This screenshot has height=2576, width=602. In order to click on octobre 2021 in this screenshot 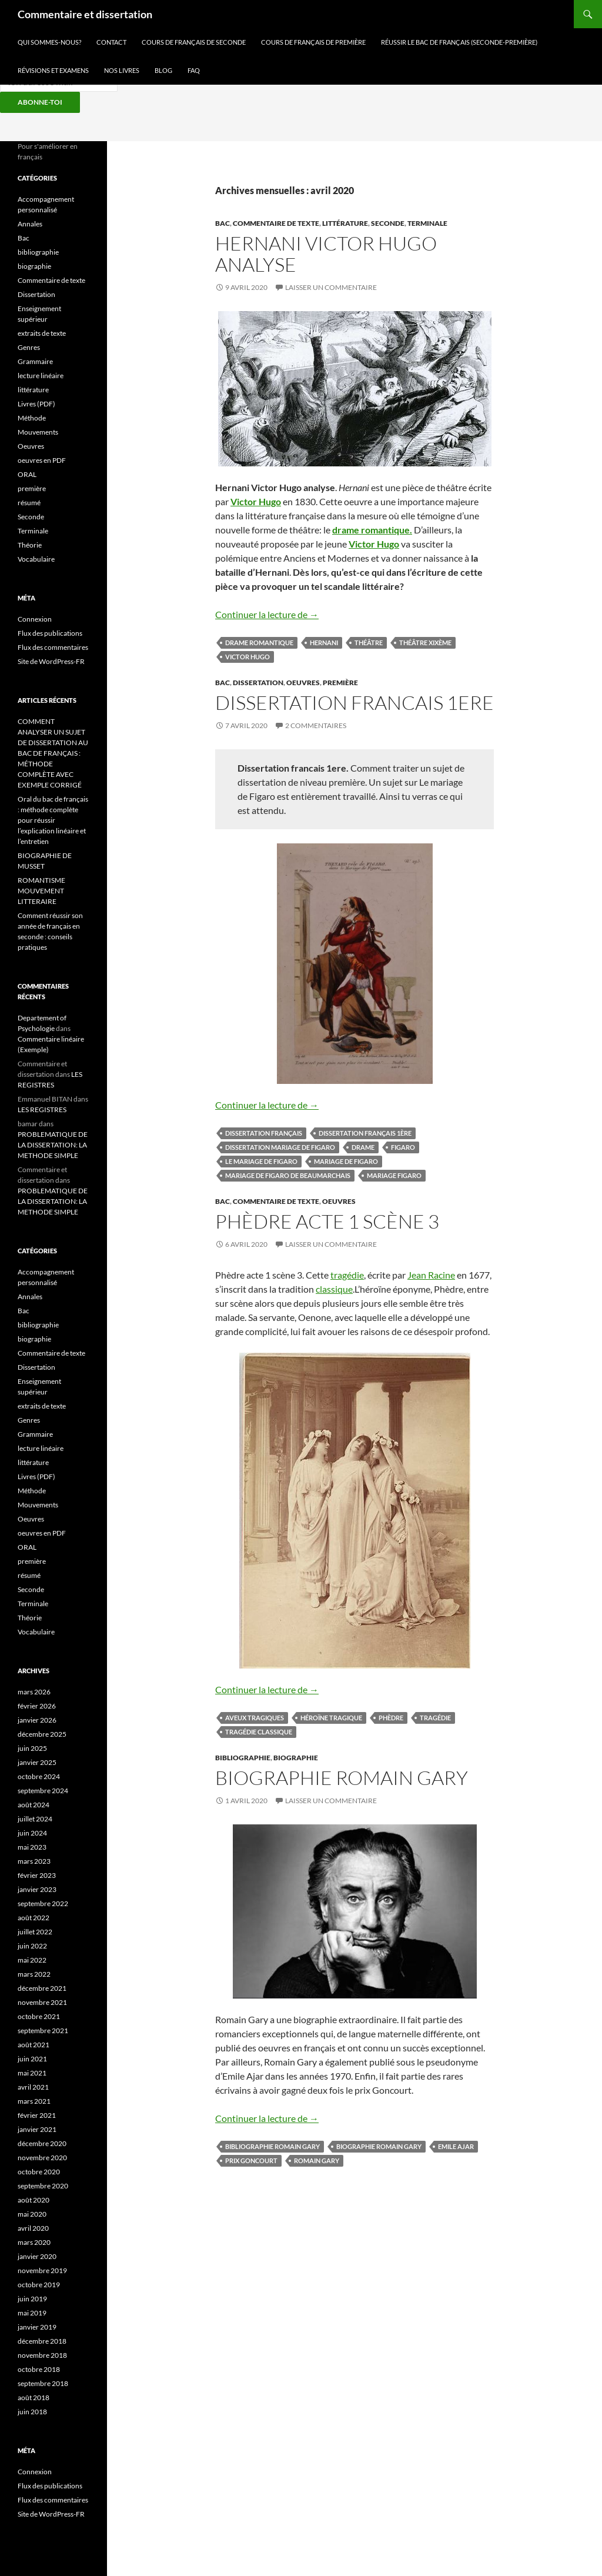, I will do `click(39, 2016)`.